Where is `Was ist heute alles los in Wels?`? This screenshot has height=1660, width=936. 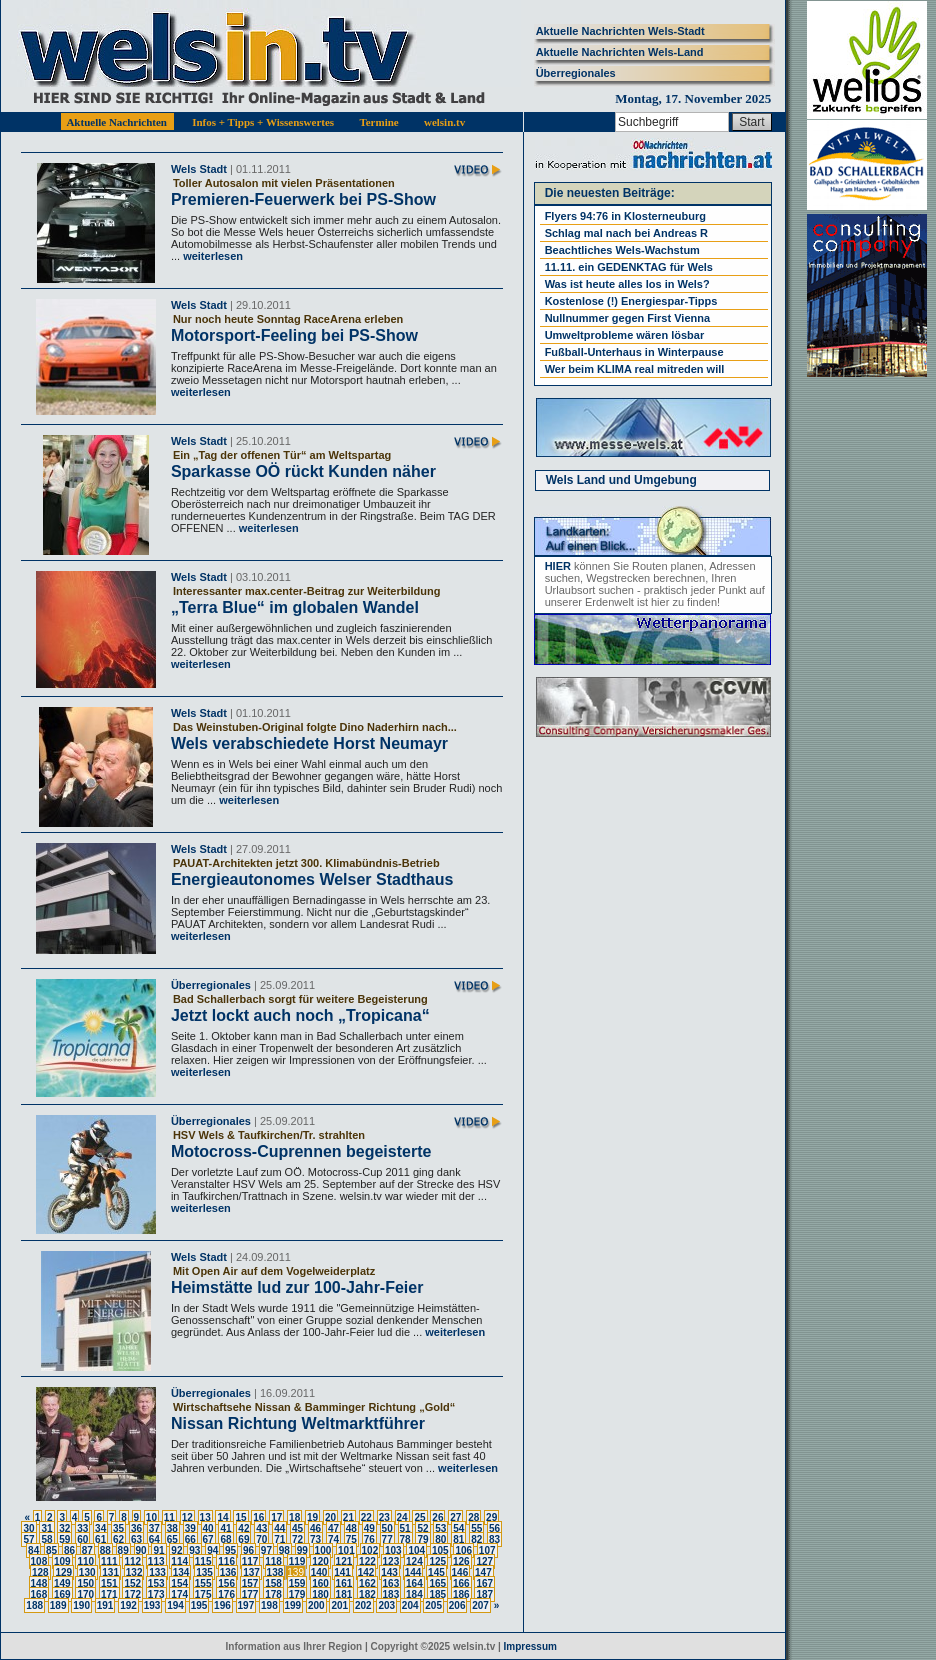
Was ist heute alles los in Wels? is located at coordinates (627, 284).